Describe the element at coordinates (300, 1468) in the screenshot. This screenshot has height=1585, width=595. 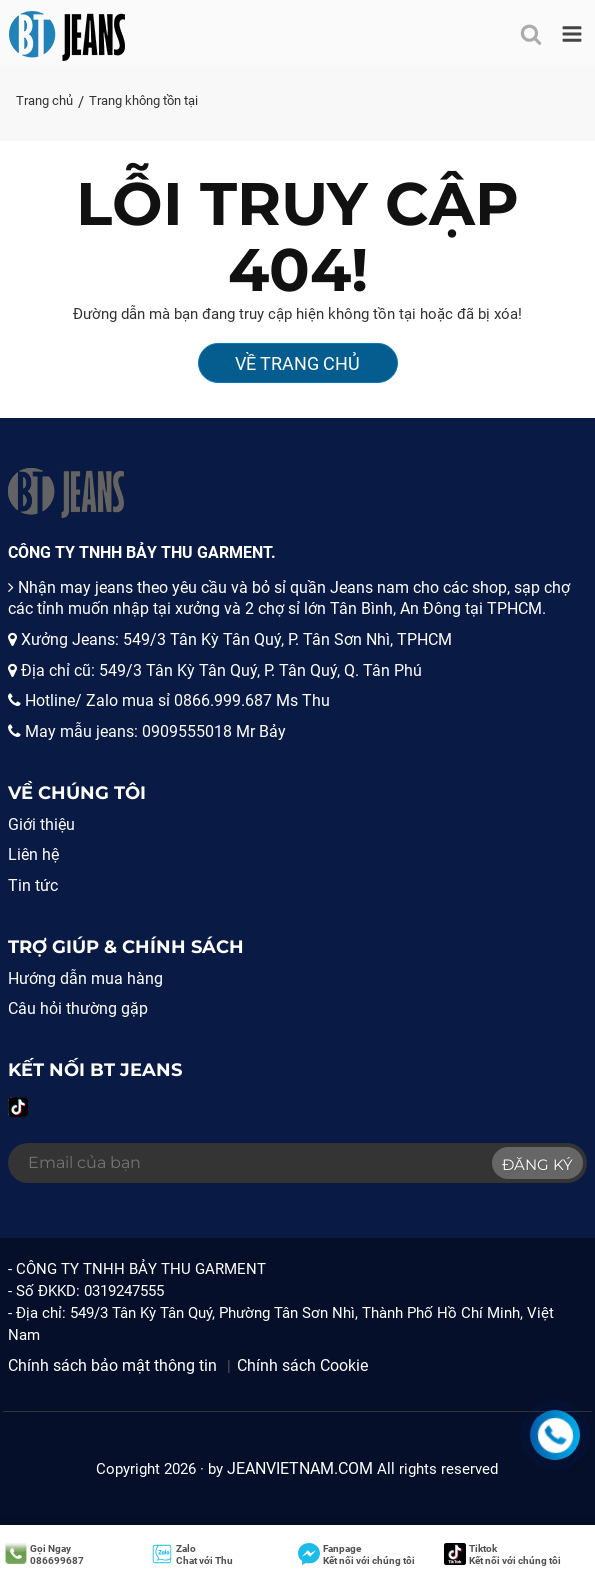
I see `JEANVIETNAM.COM` at that location.